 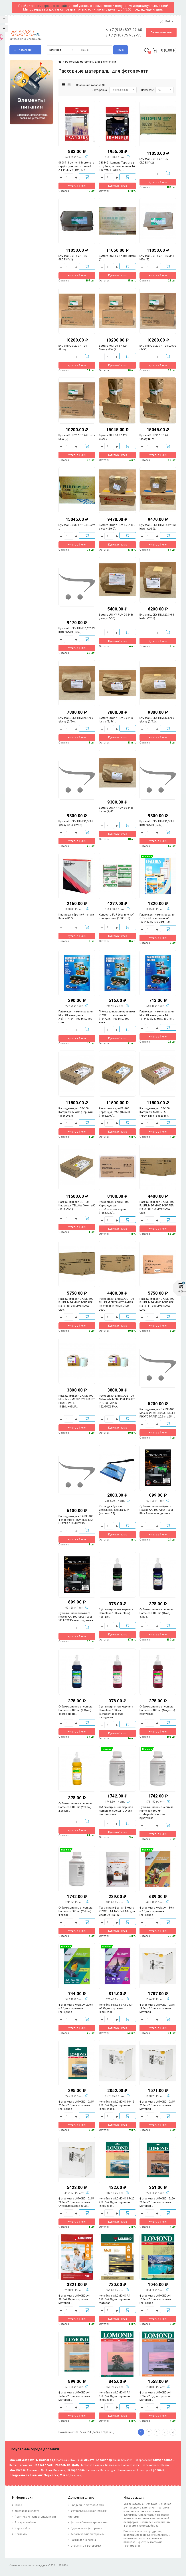 What do you see at coordinates (100, 90) in the screenshot?
I see `Сортировка:` at bounding box center [100, 90].